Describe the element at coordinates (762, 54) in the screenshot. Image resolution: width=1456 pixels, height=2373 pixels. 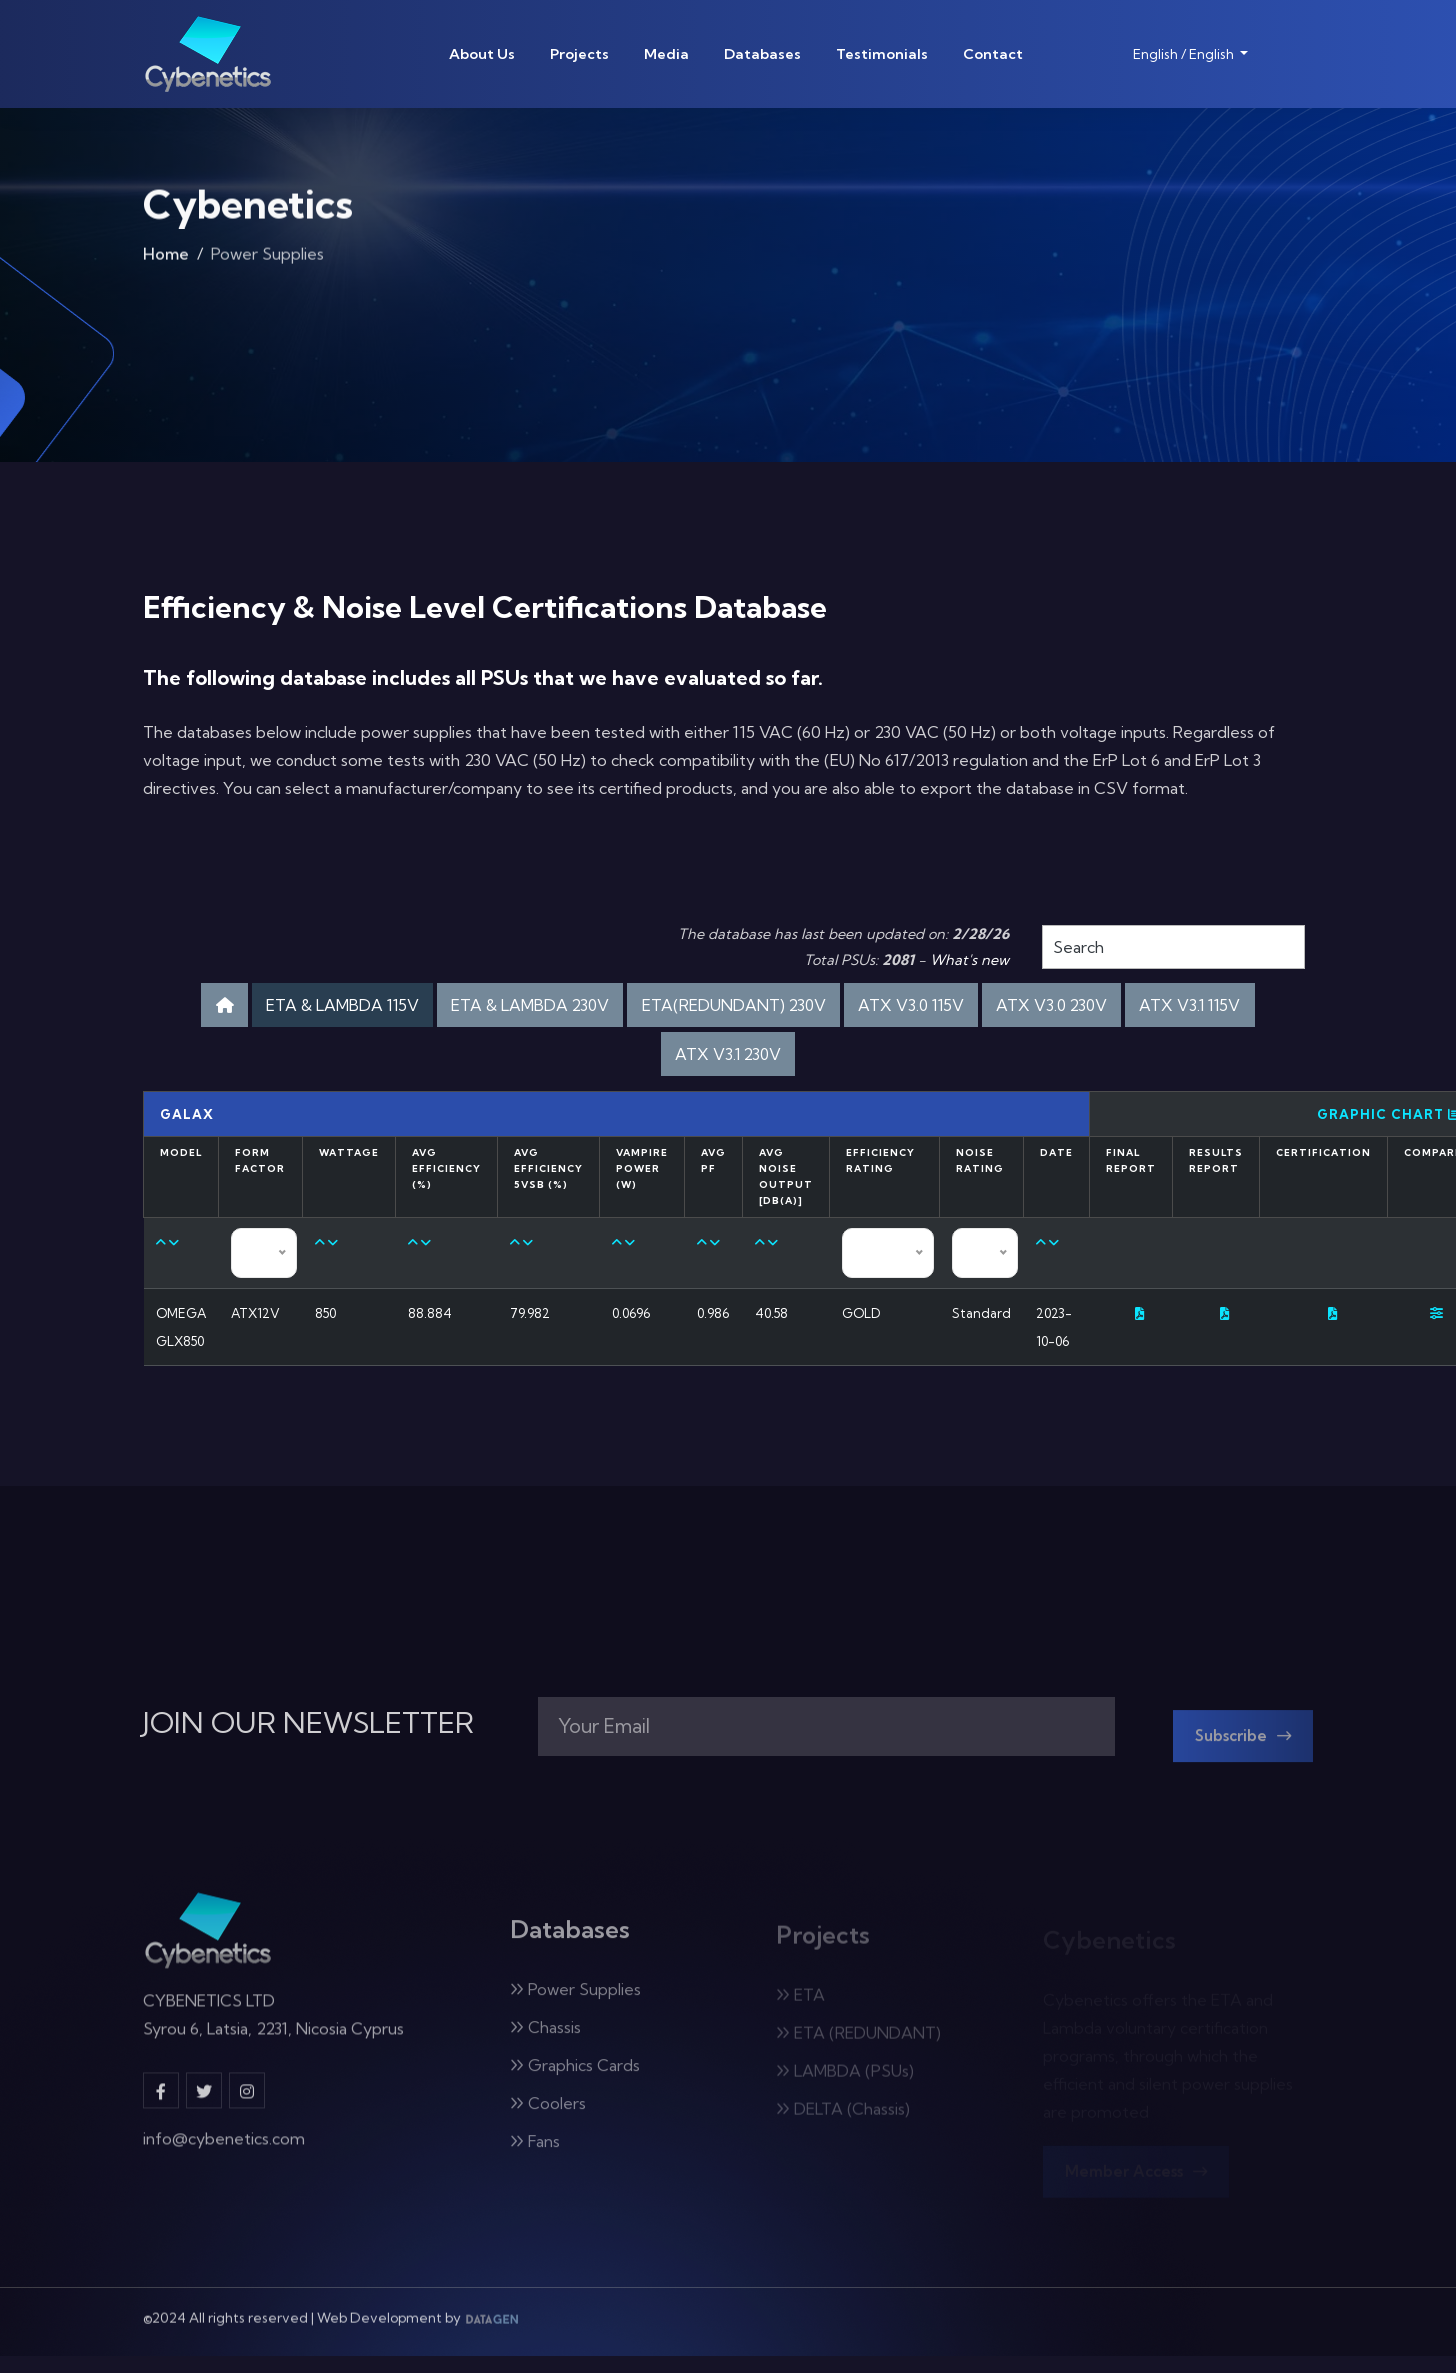
I see `Databases` at that location.